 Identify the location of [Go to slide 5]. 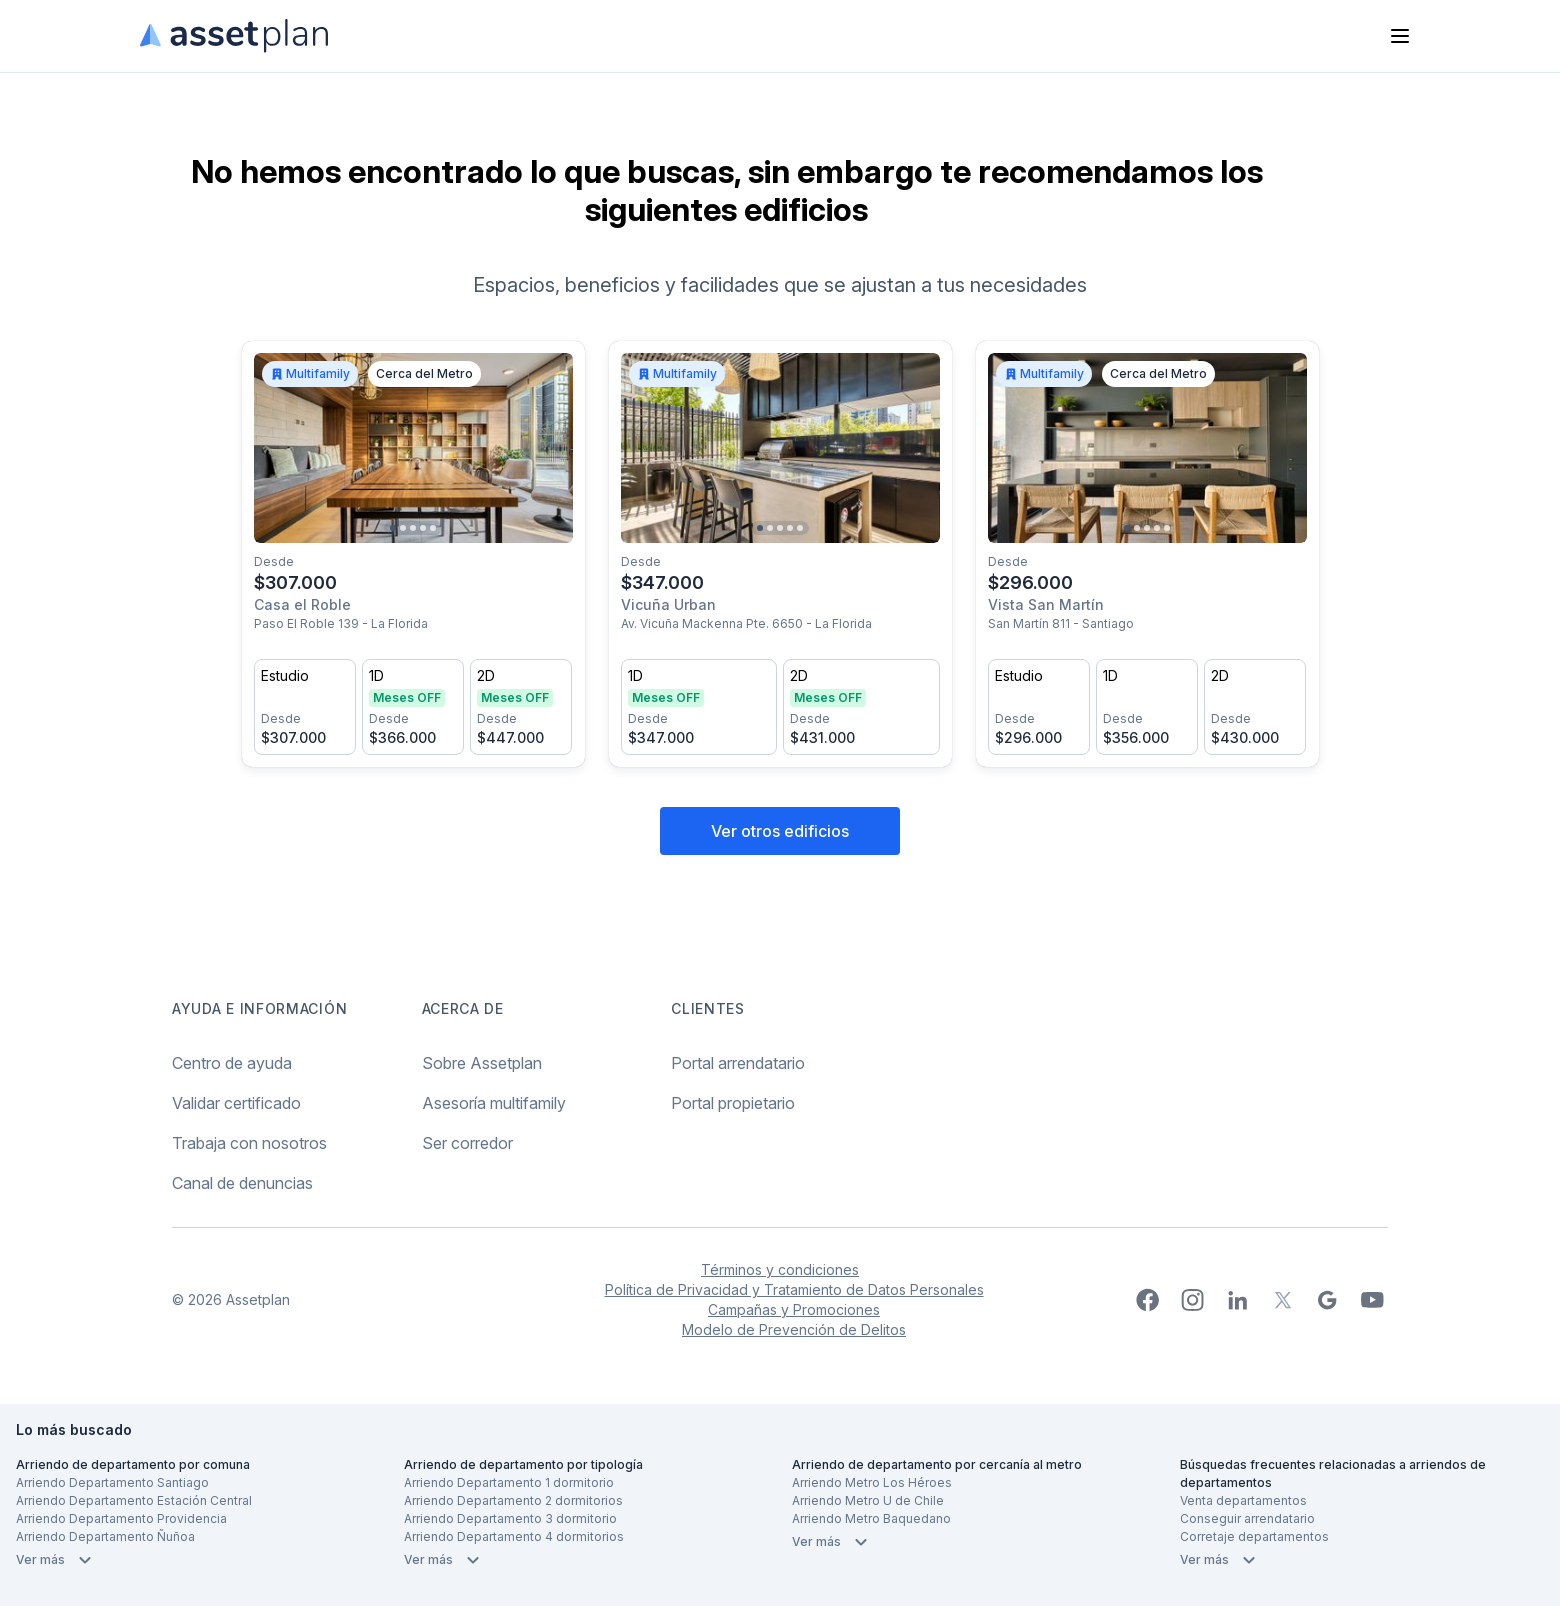
(433, 528).